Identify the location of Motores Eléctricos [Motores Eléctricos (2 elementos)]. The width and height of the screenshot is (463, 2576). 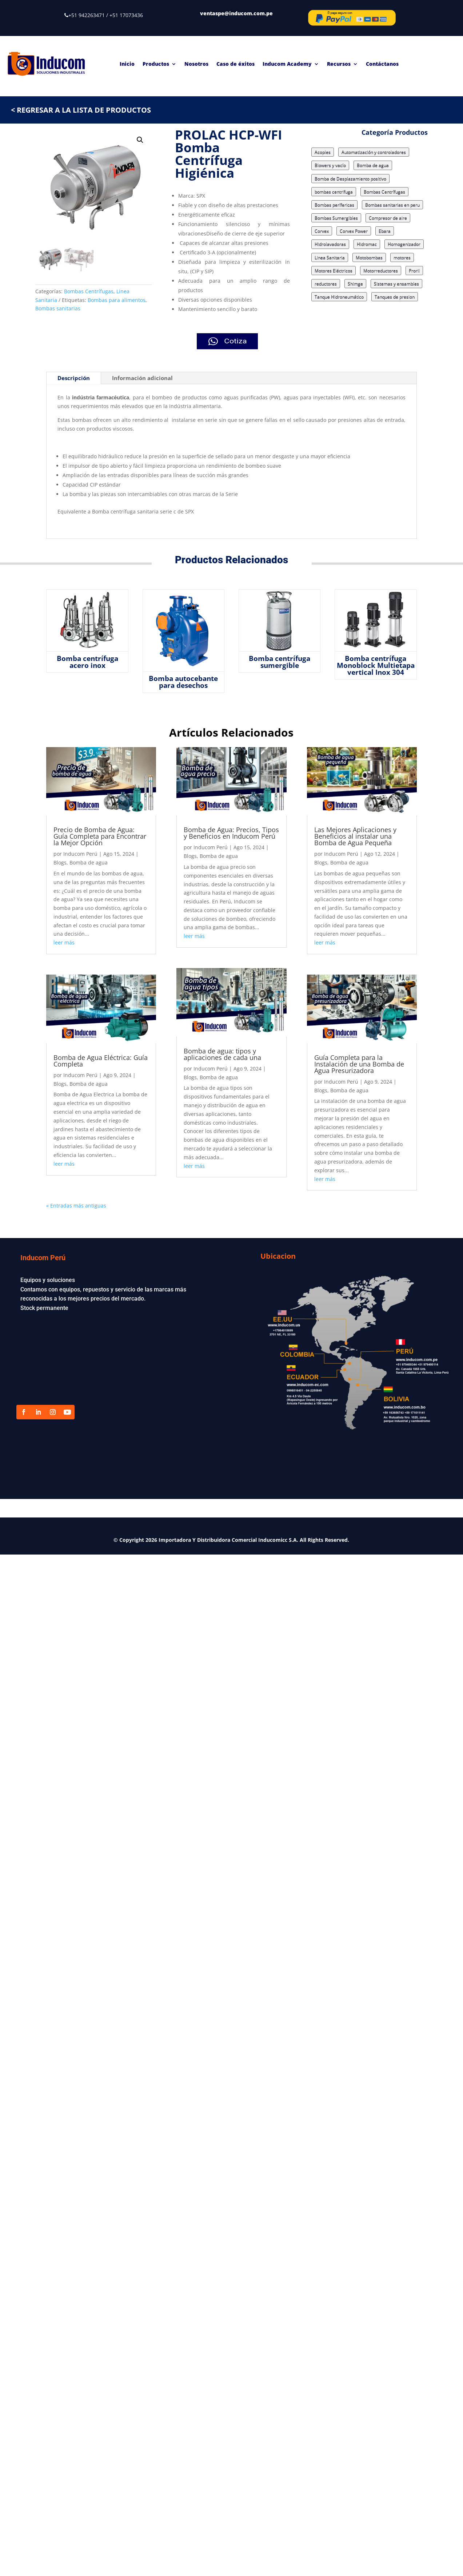
(333, 270).